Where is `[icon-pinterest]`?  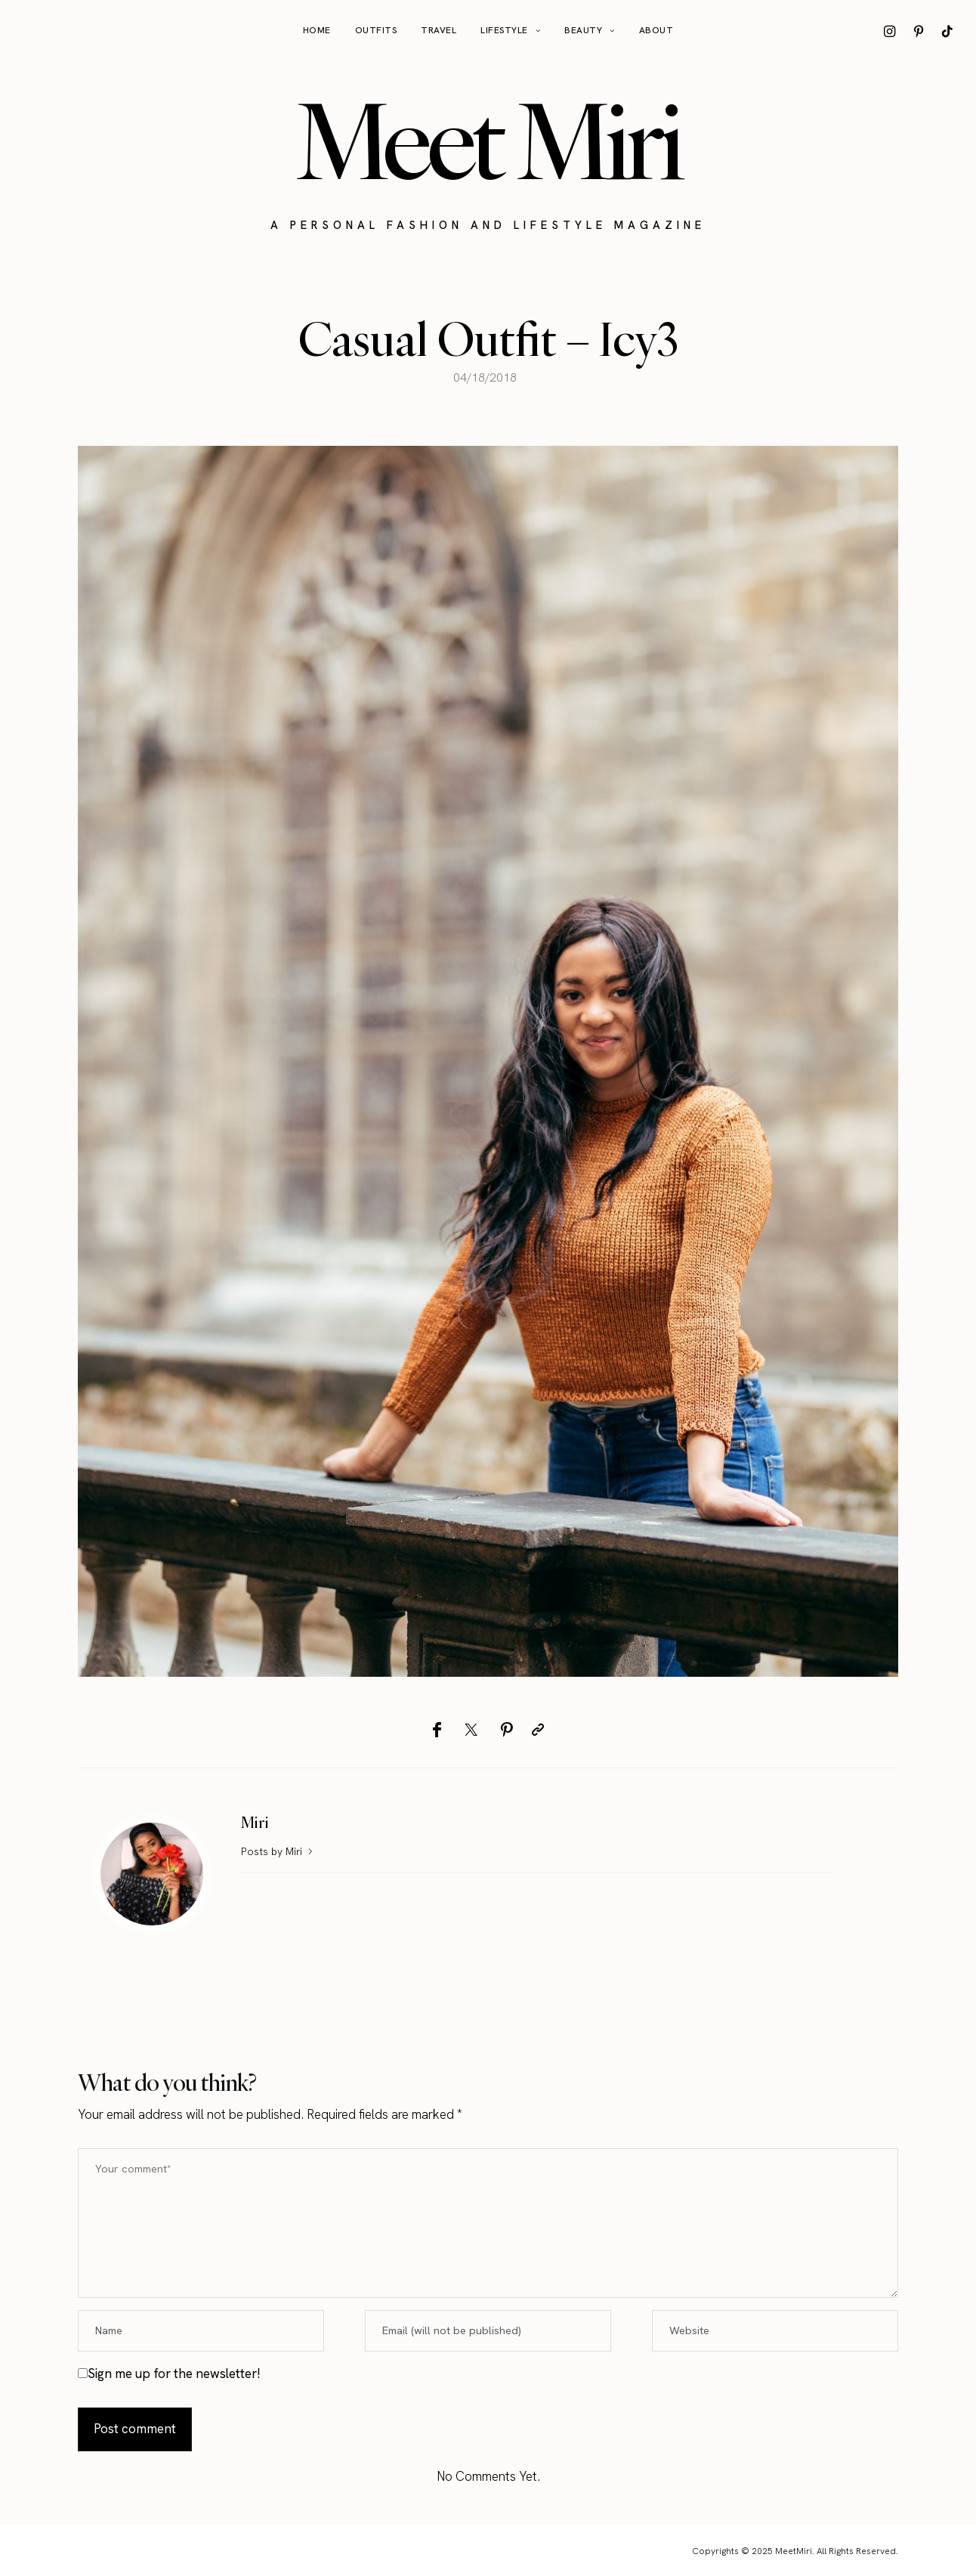 [icon-pinterest] is located at coordinates (918, 31).